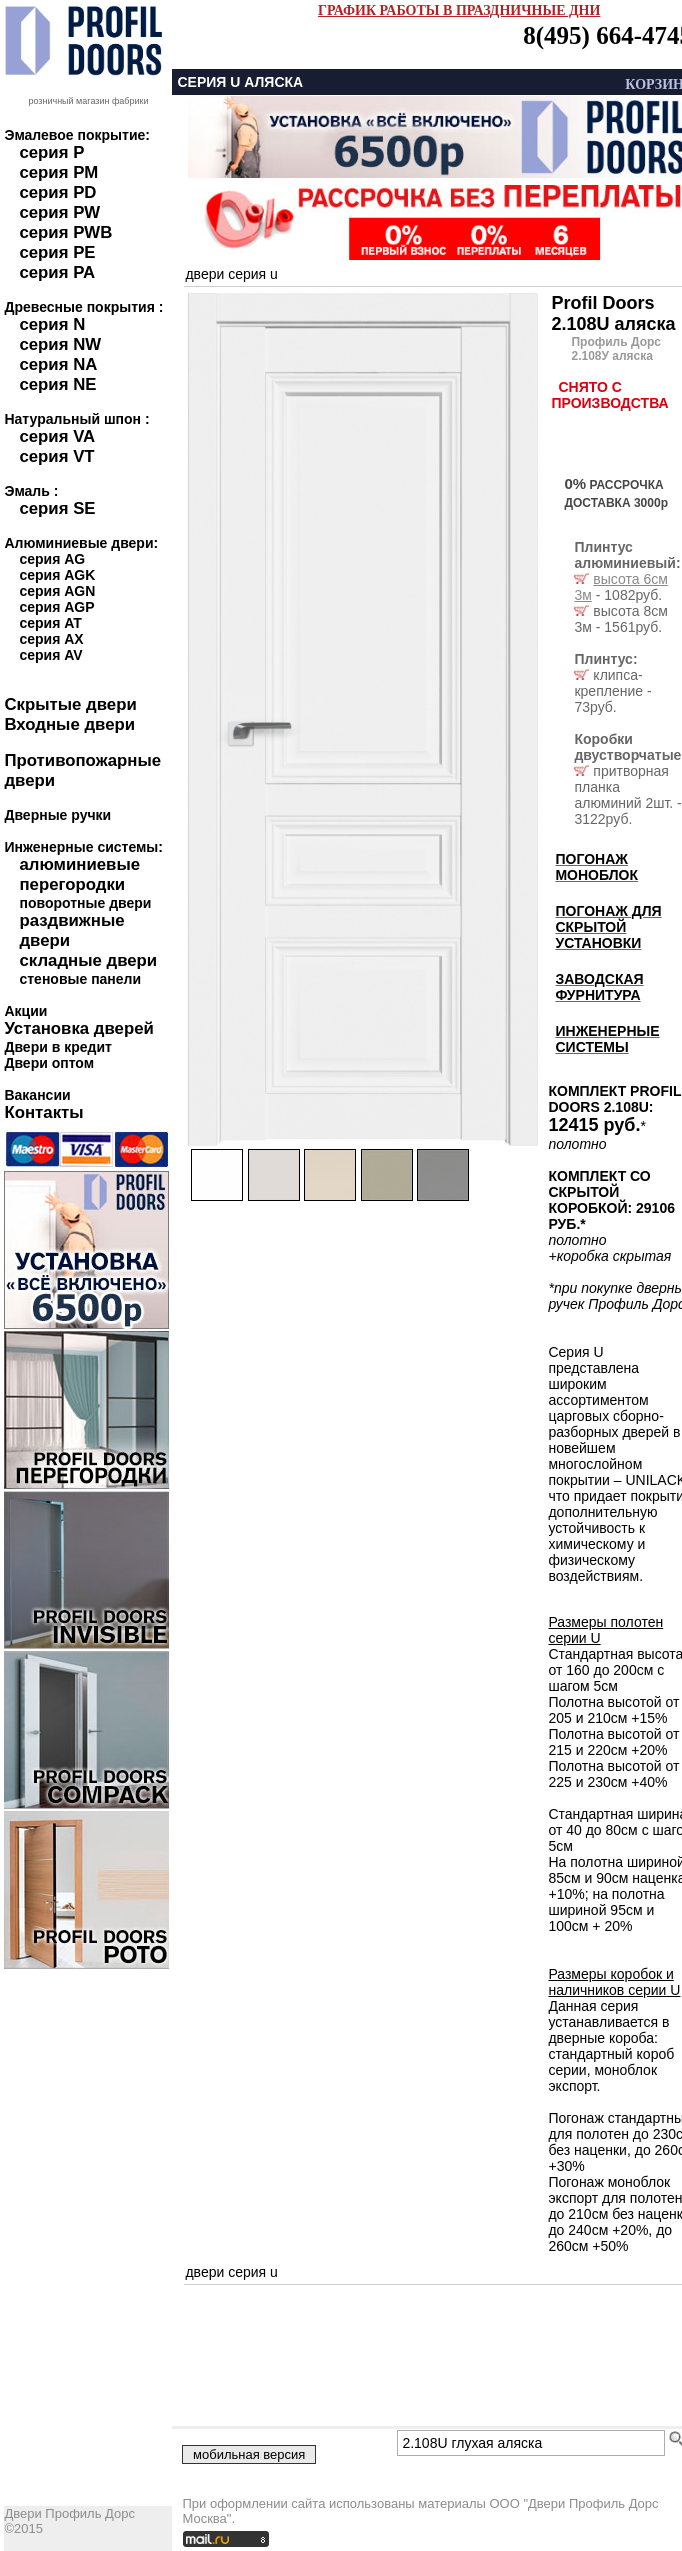 The height and width of the screenshot is (2551, 682). What do you see at coordinates (599, 987) in the screenshot?
I see `ЗАВОДСКАЯ ФУРНИТУРА` at bounding box center [599, 987].